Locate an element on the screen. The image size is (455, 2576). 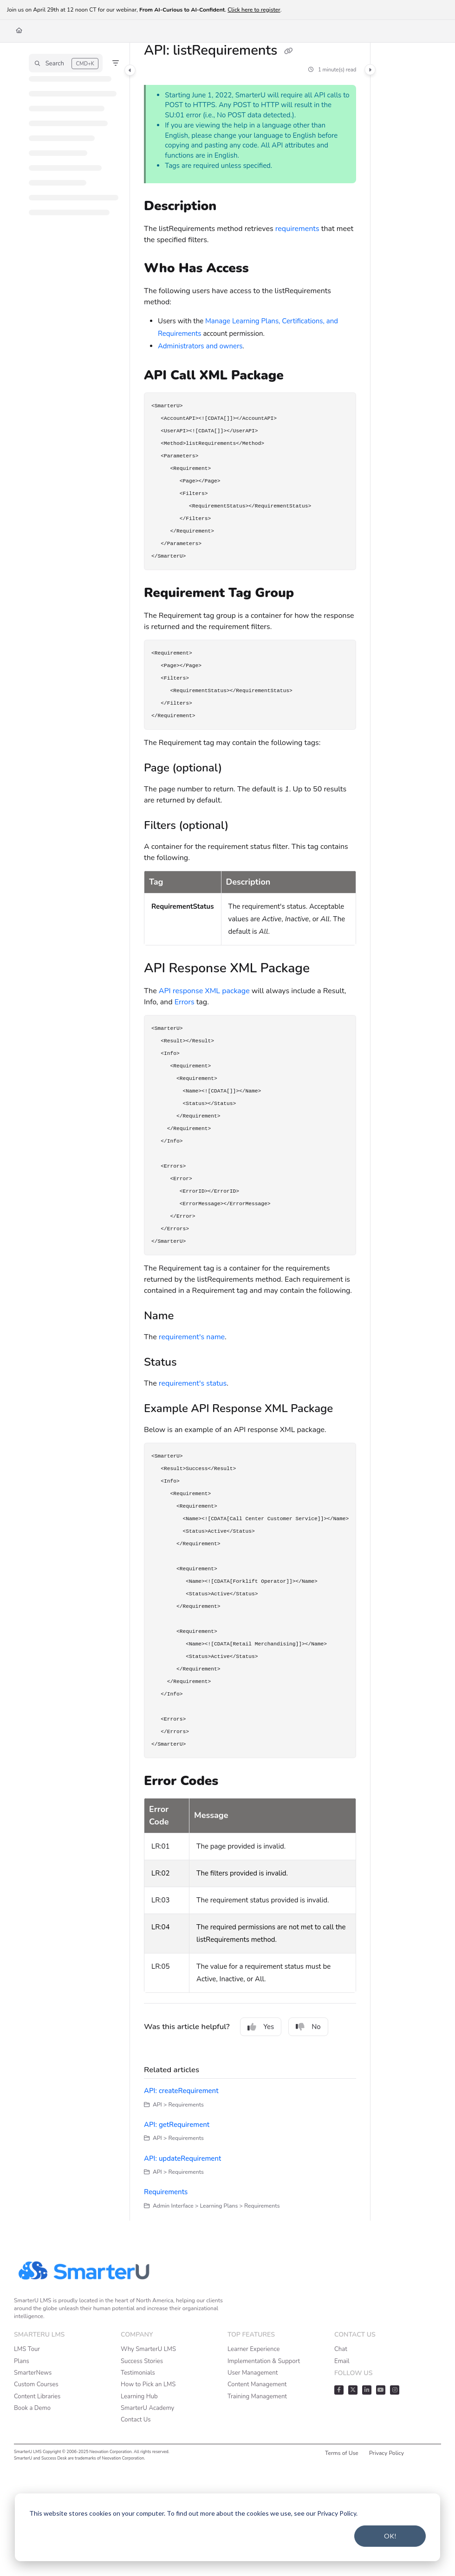
No is located at coordinates (308, 2026).